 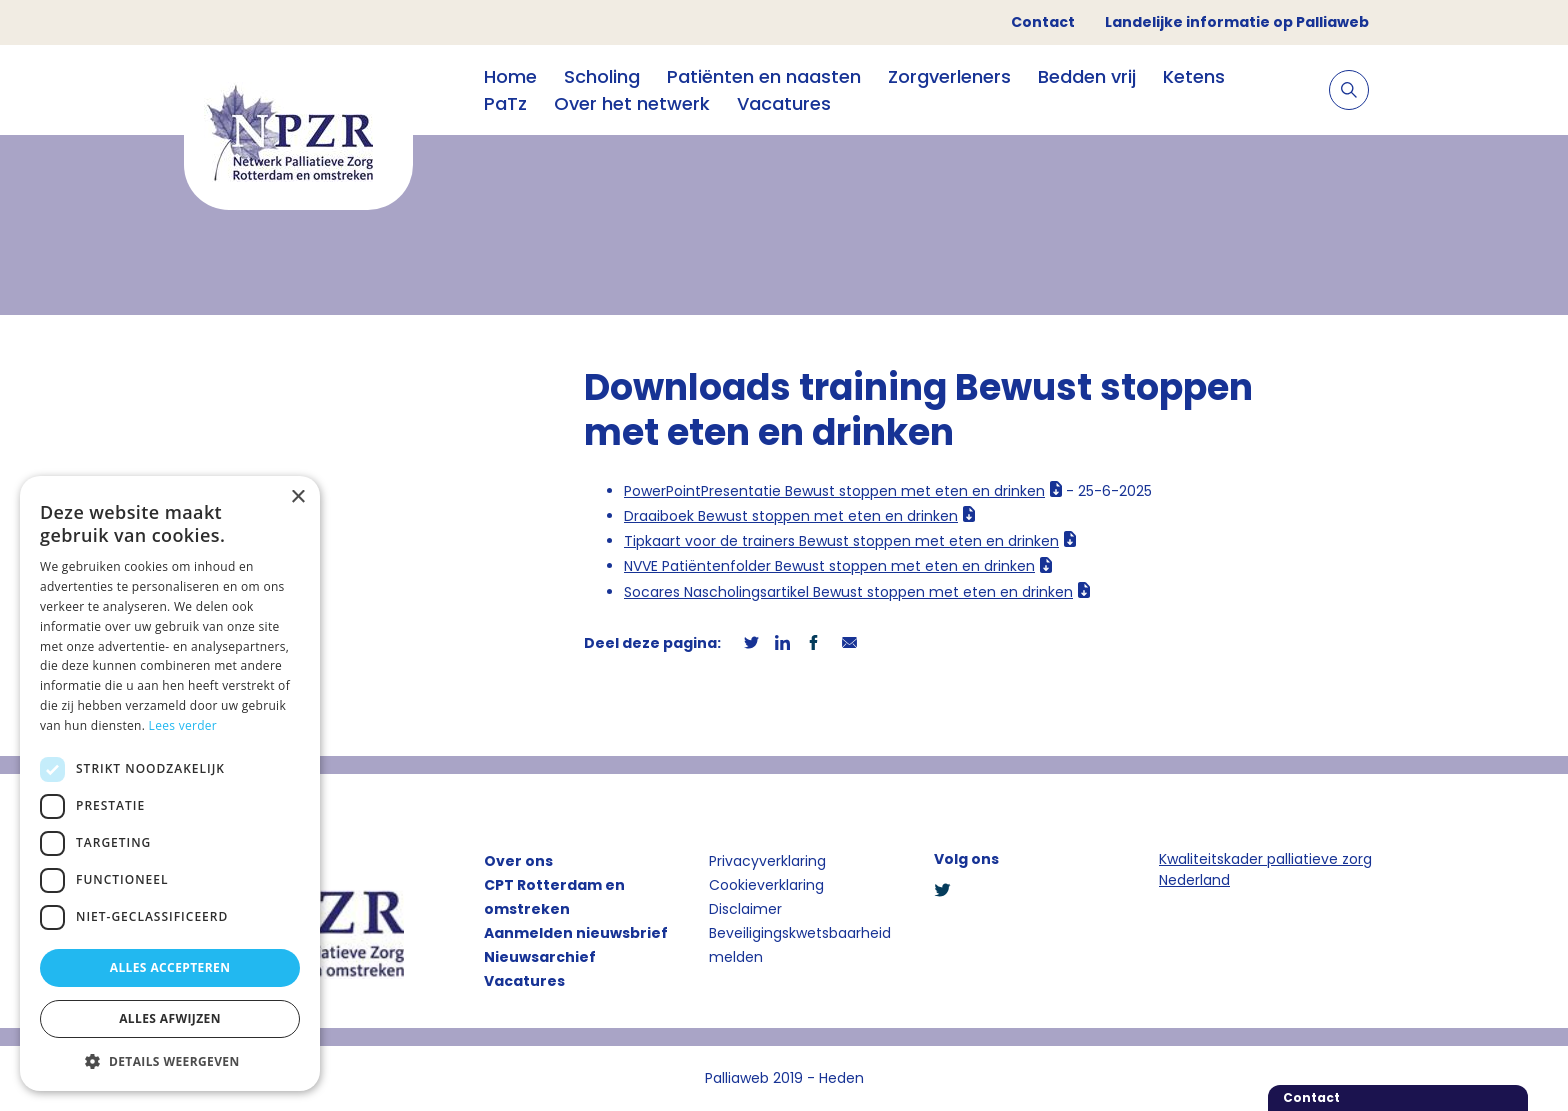 I want to click on PaTz, so click(x=505, y=103).